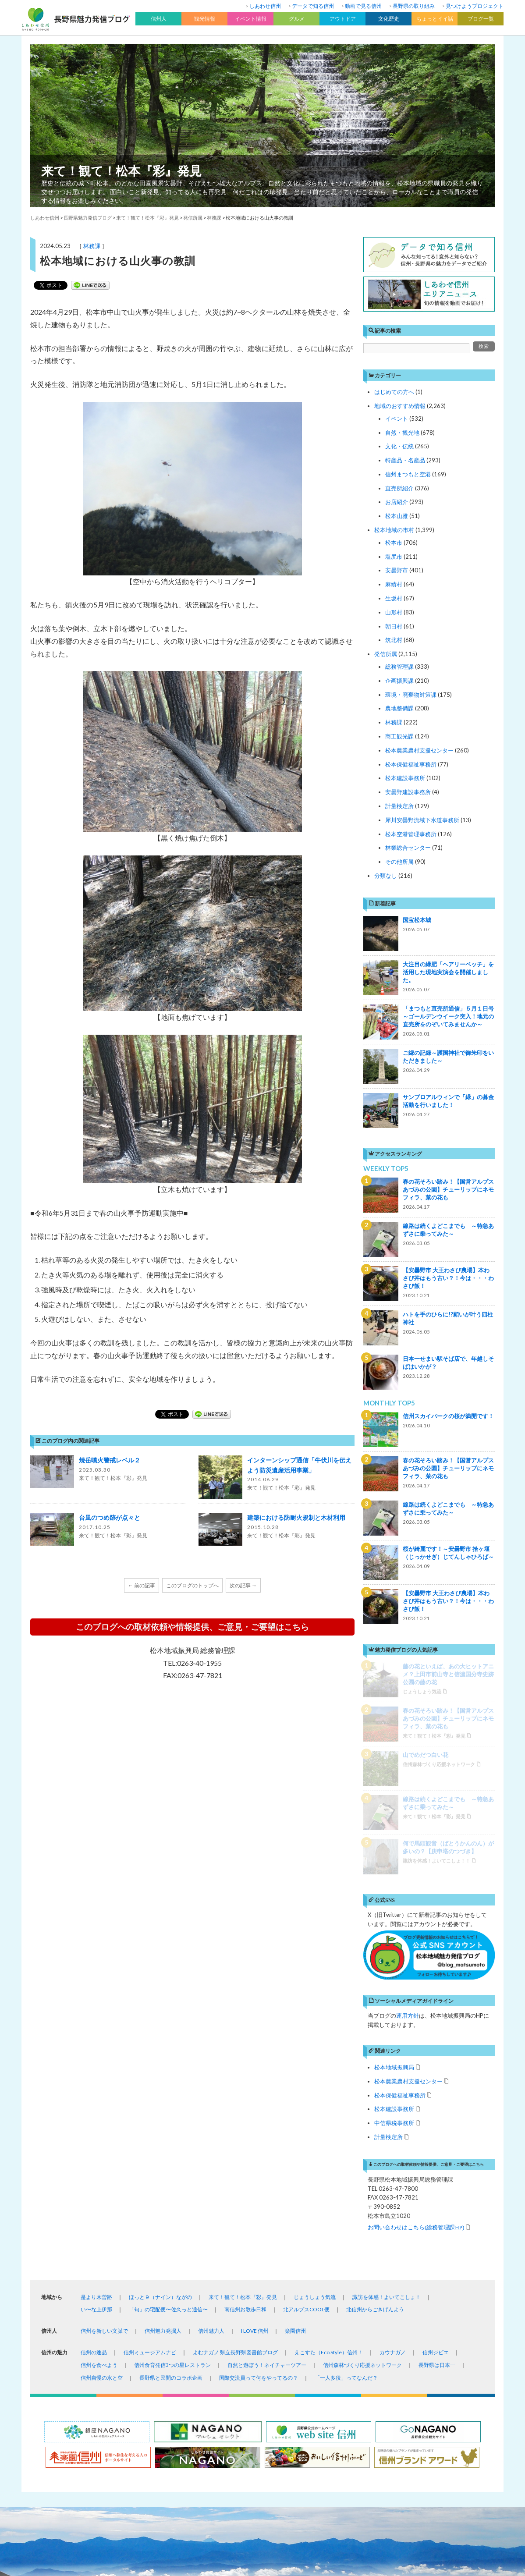 This screenshot has width=525, height=2576. What do you see at coordinates (393, 556) in the screenshot?
I see `塩尻市` at bounding box center [393, 556].